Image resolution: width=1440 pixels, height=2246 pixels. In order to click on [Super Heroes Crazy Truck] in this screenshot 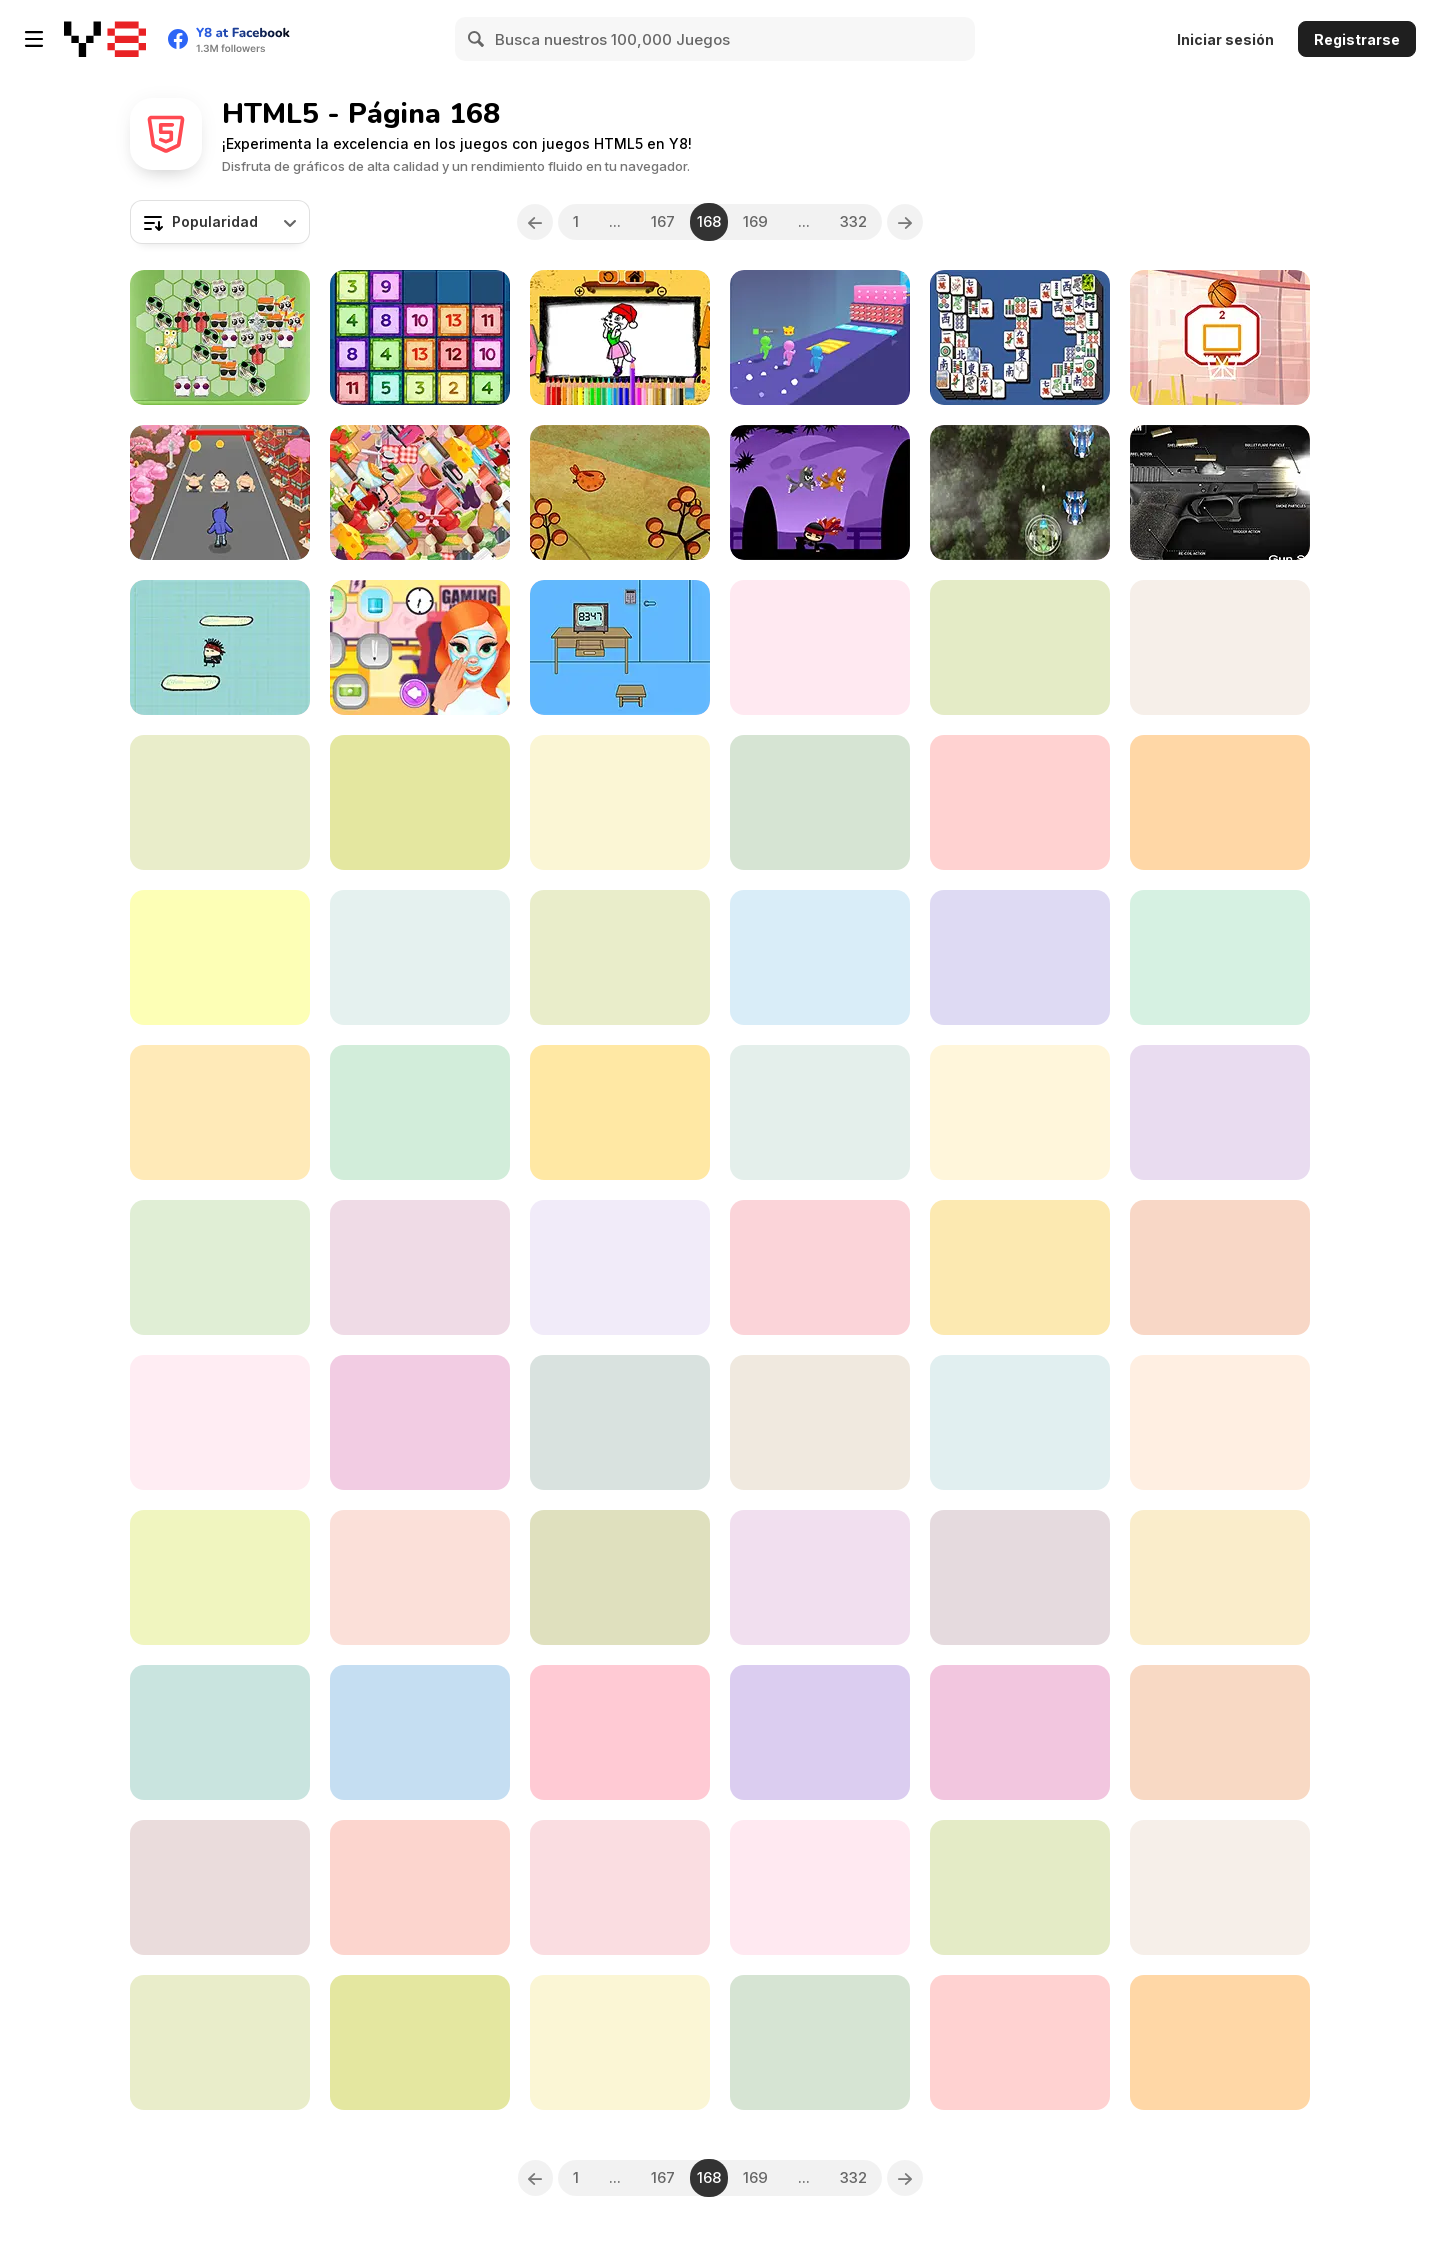, I will do `click(820, 957)`.